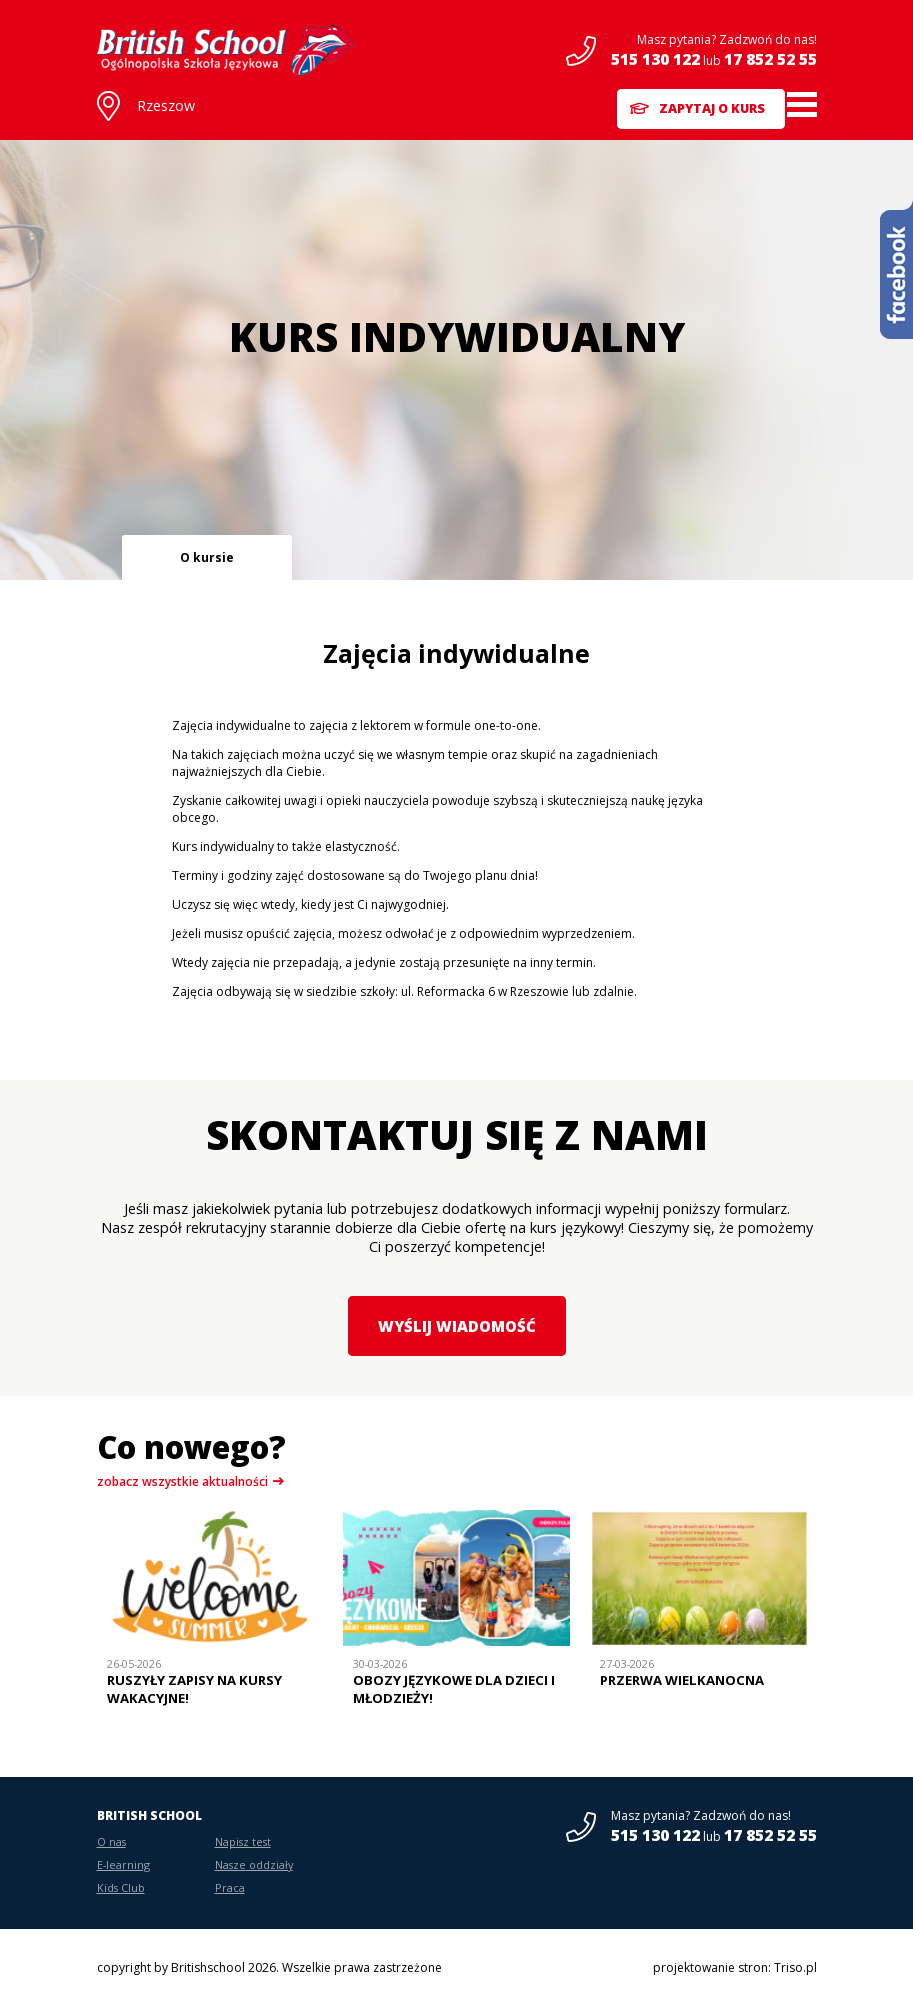 This screenshot has height=2006, width=913. I want to click on 515 130 122, so click(655, 59).